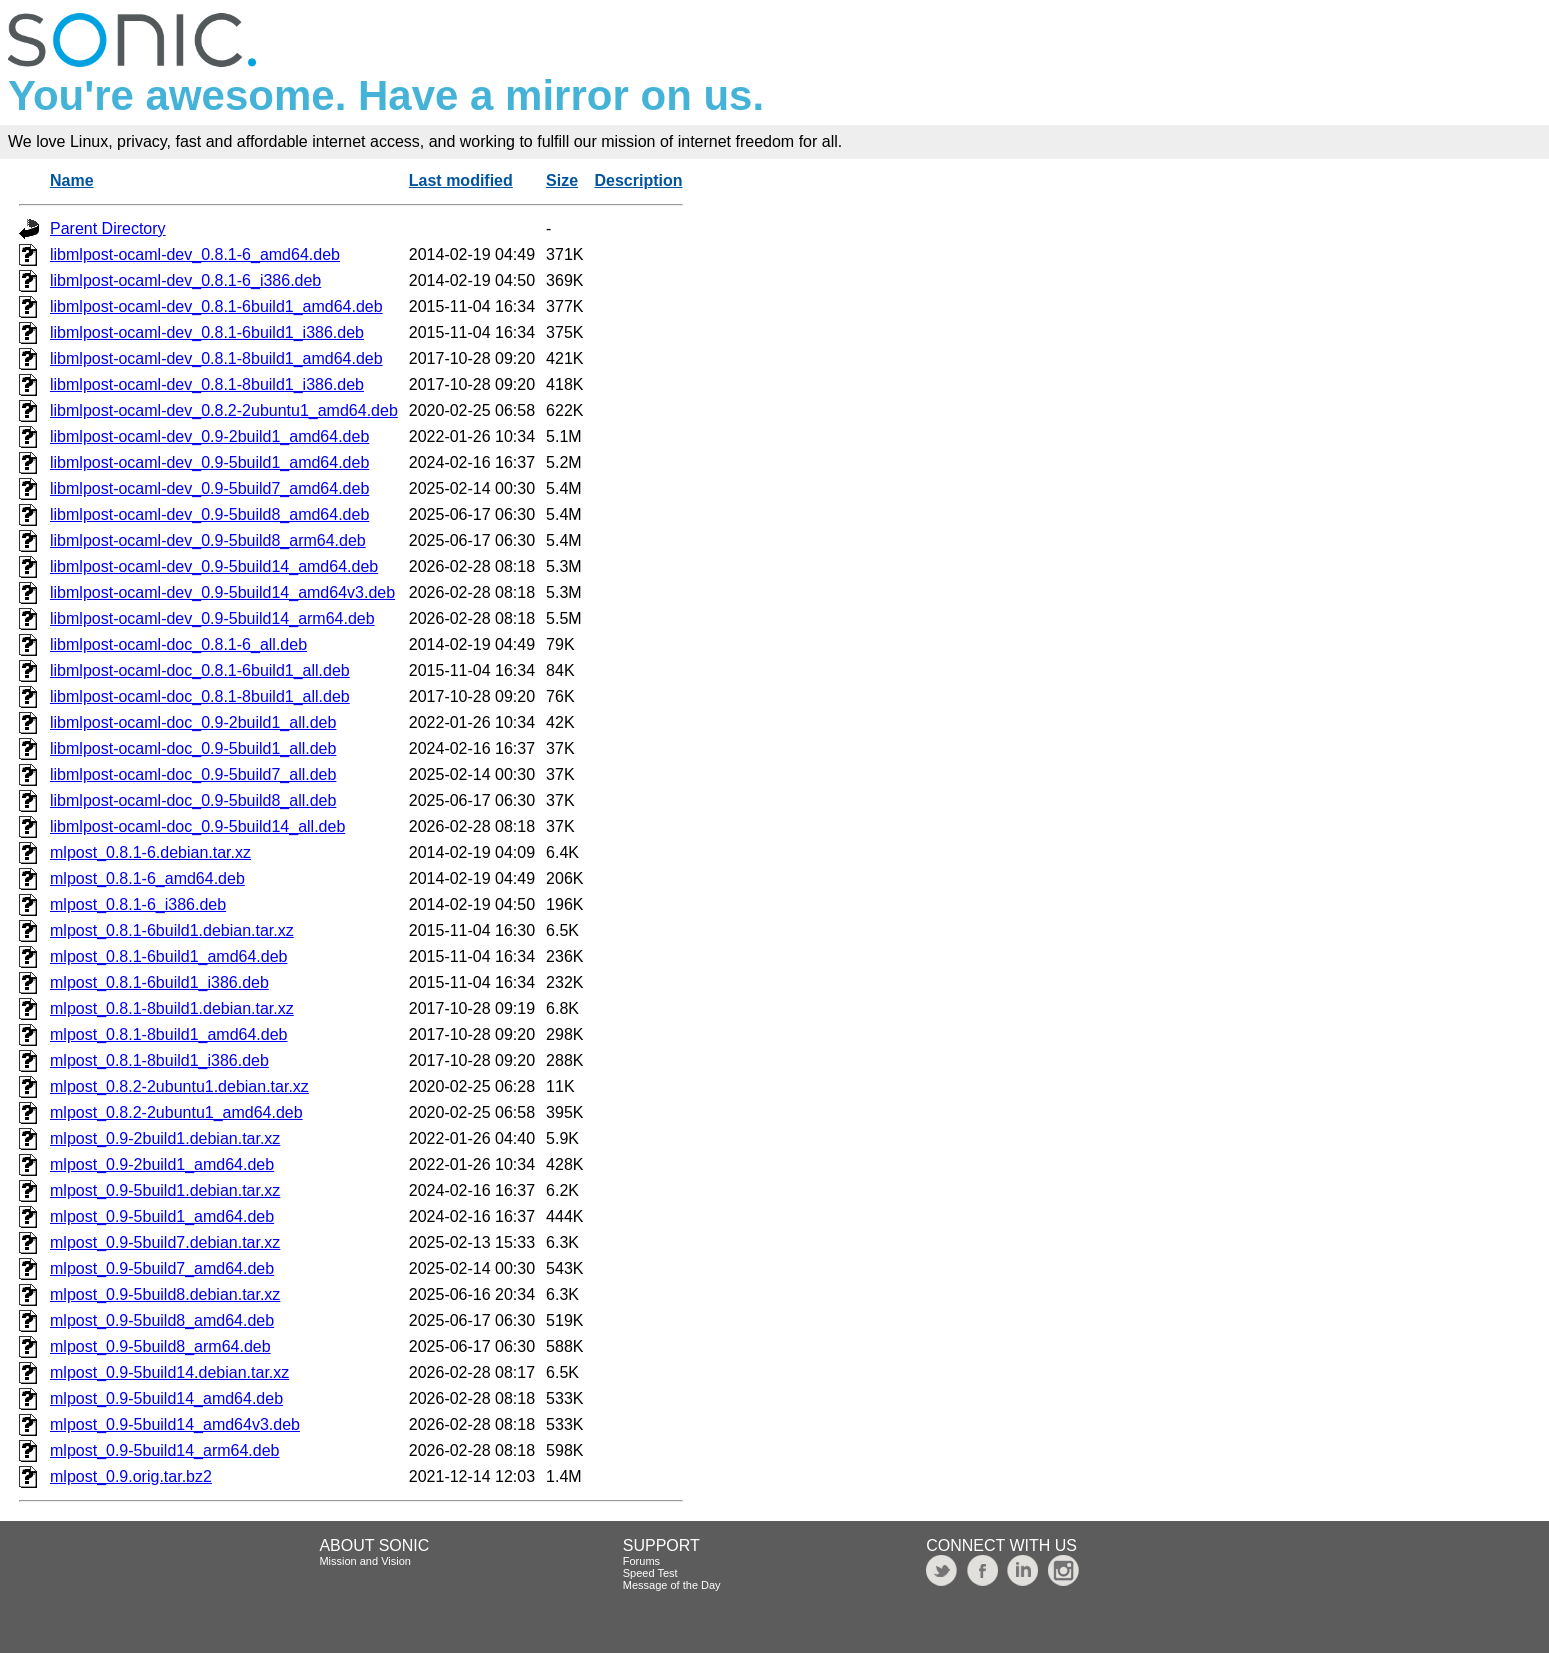 The image size is (1549, 1653). What do you see at coordinates (212, 618) in the screenshot?
I see `libmlpost-ocaml-dev_0.9-5build14_arm64.deb` at bounding box center [212, 618].